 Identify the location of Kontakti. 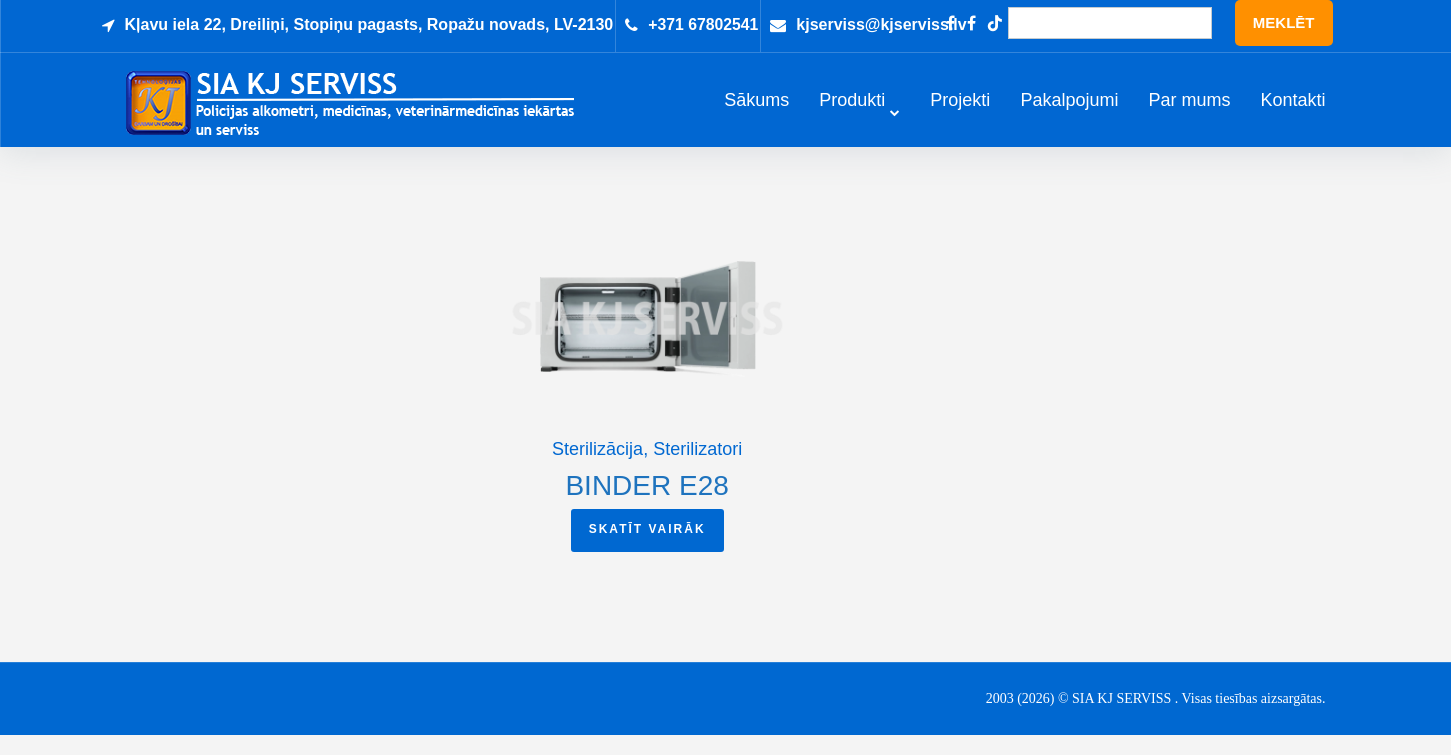
(1292, 110).